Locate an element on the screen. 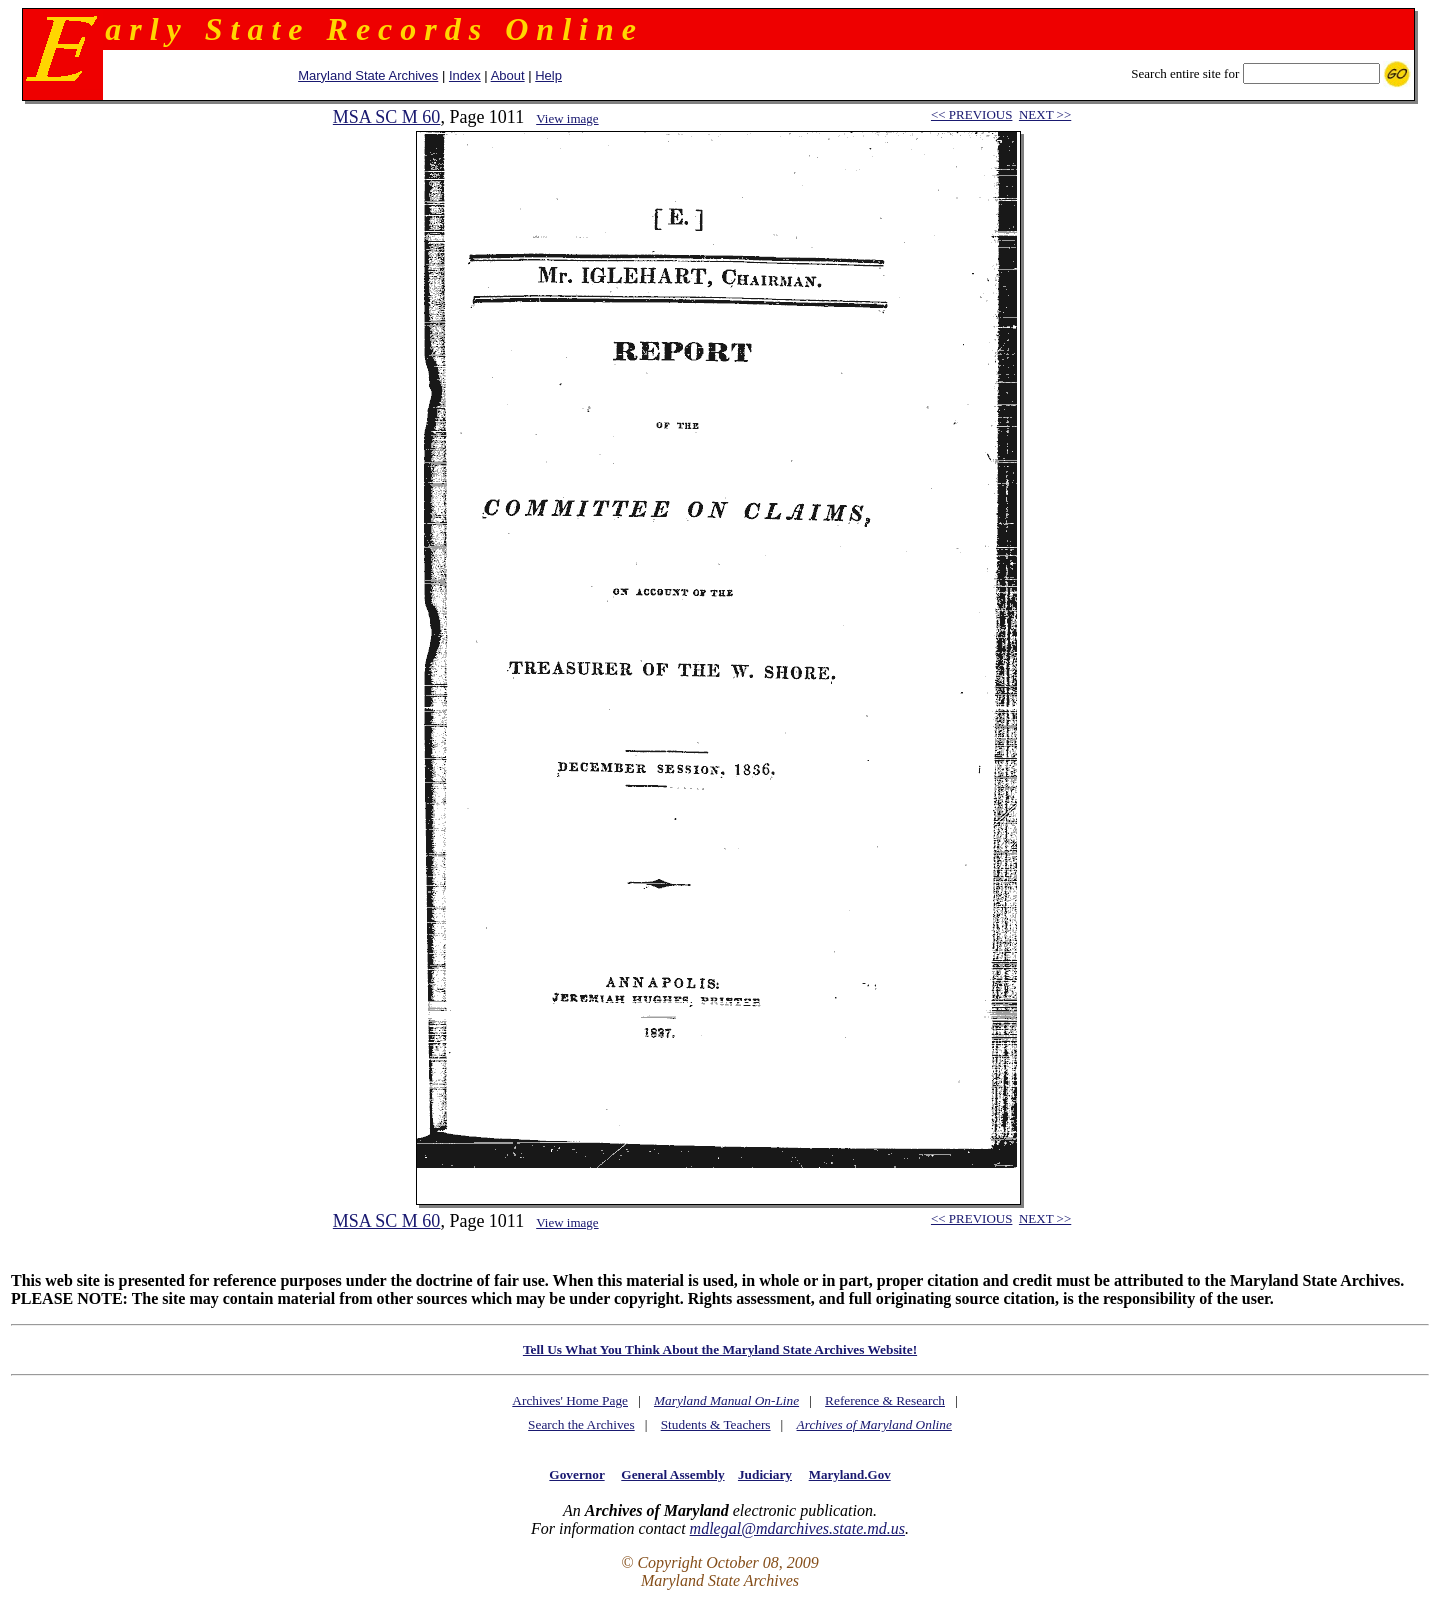 The width and height of the screenshot is (1440, 1598). About is located at coordinates (508, 75).